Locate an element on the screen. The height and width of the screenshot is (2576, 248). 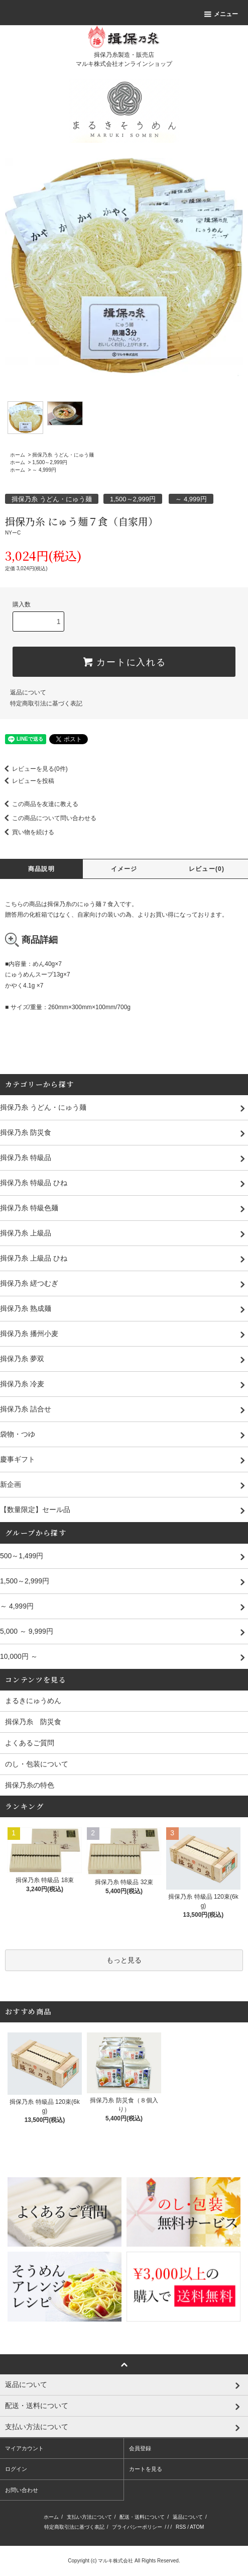
1,500～2,999円 is located at coordinates (49, 462).